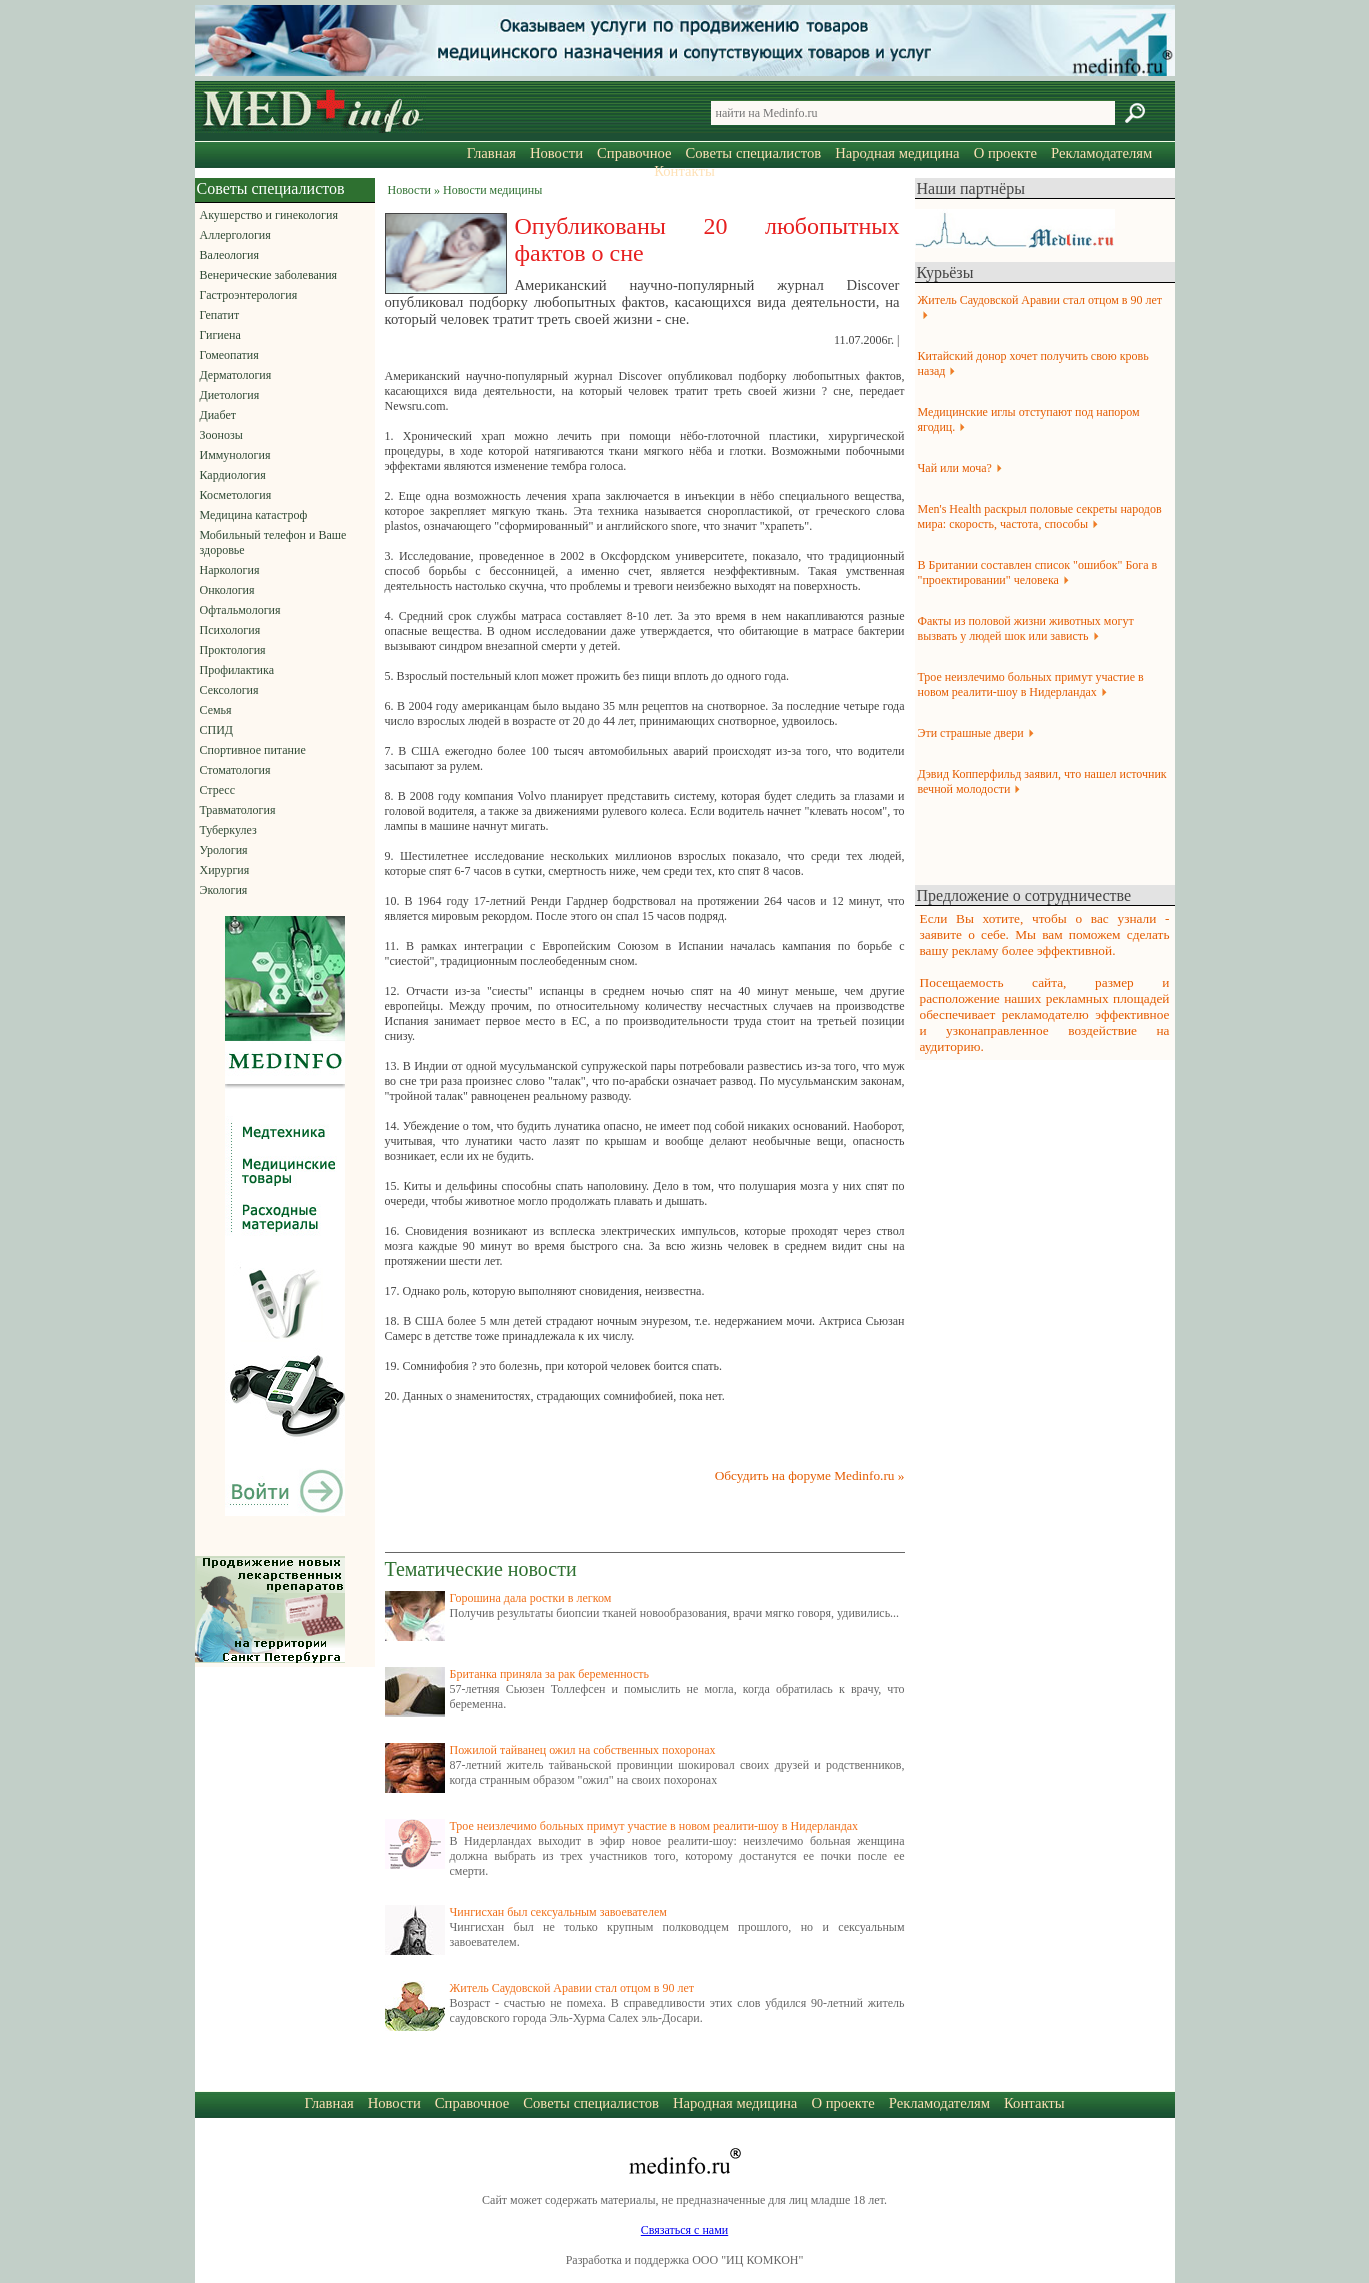 The width and height of the screenshot is (1369, 2283). I want to click on Справочное, so click(634, 153).